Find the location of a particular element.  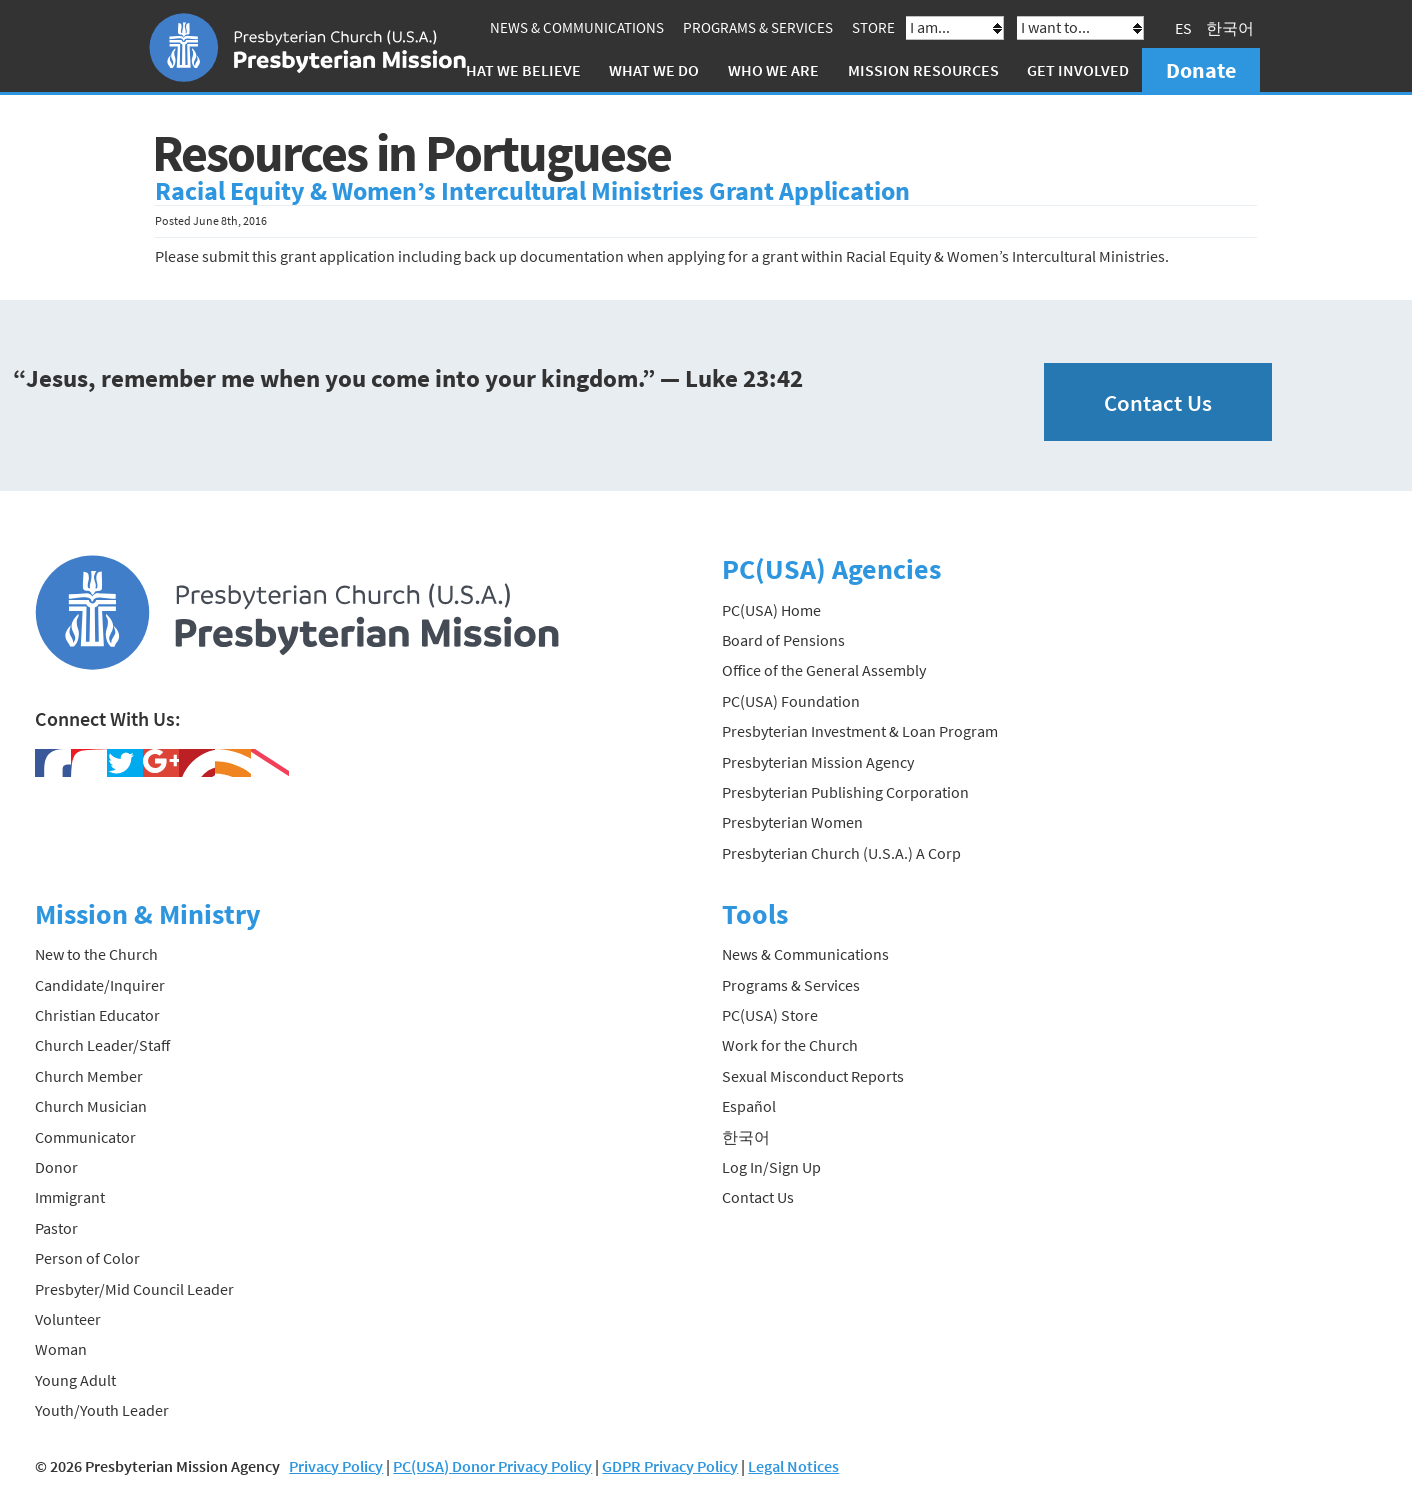

ES is located at coordinates (1183, 28).